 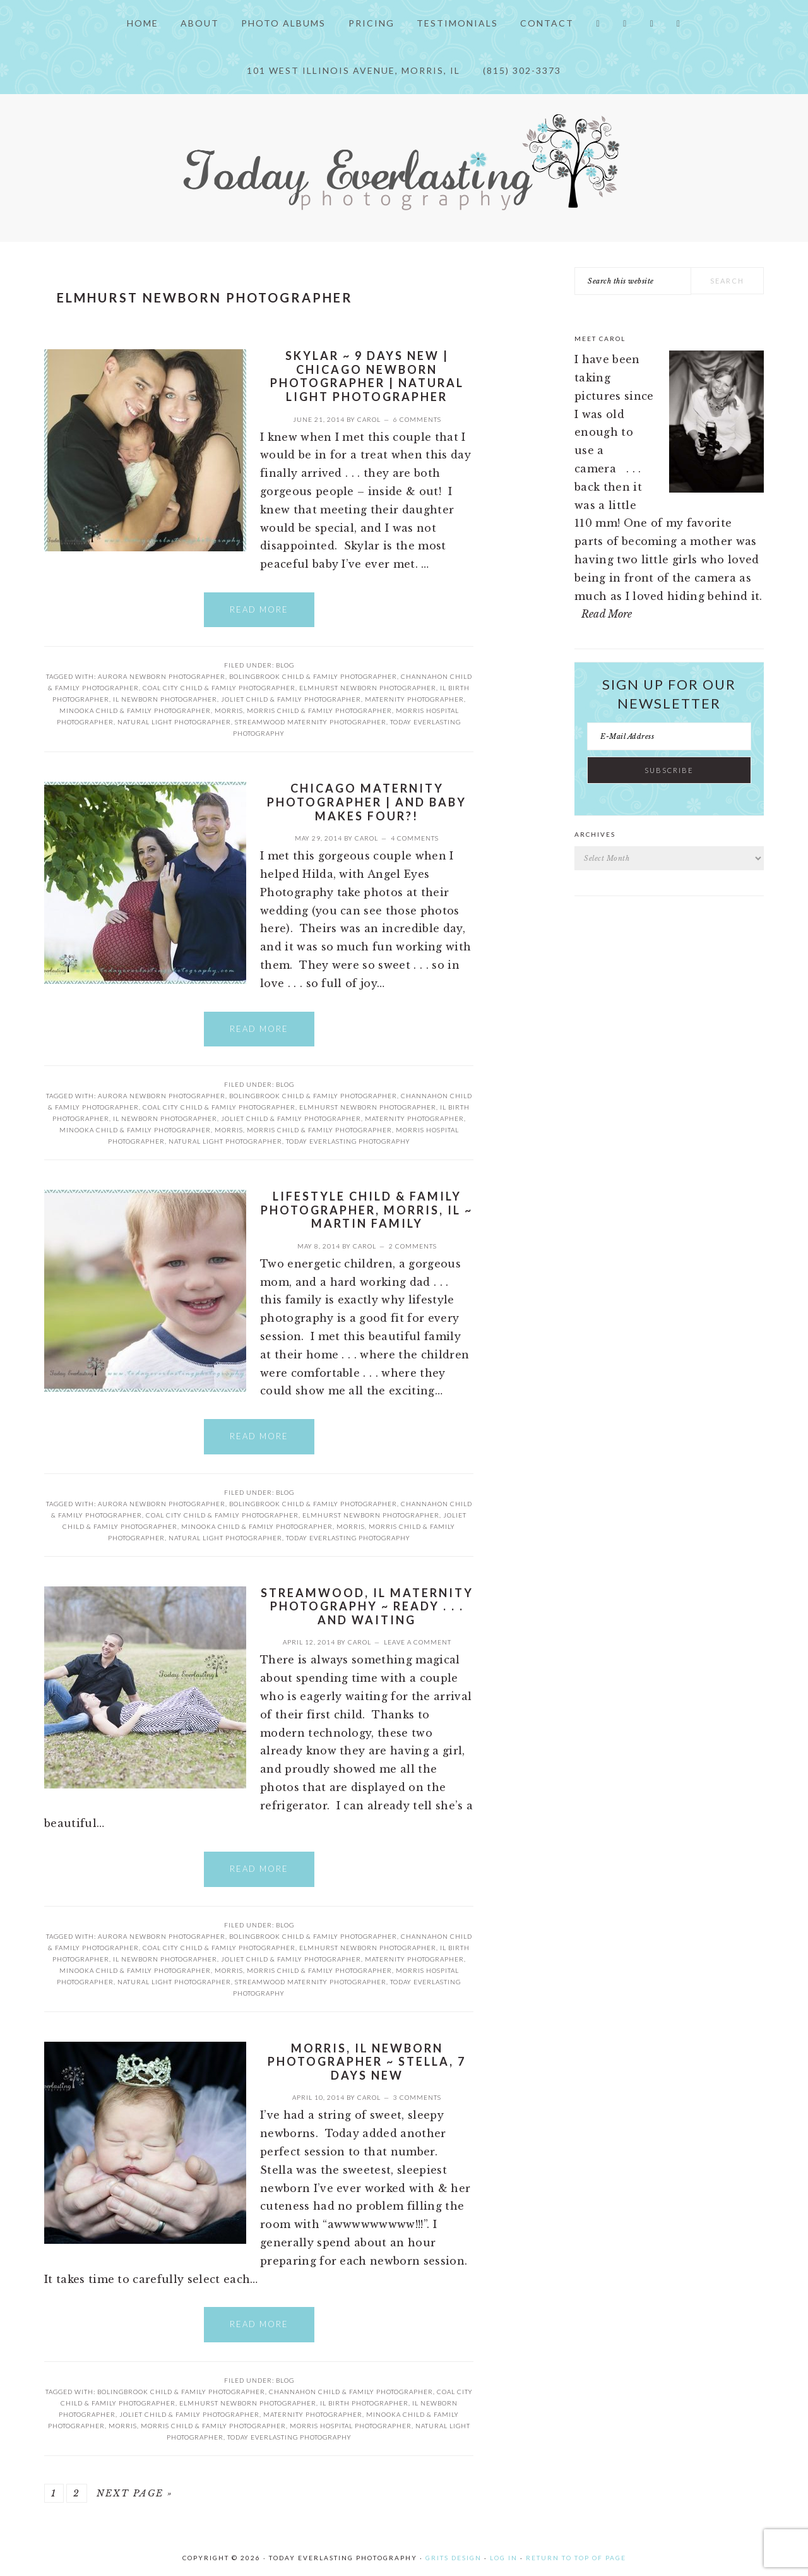 What do you see at coordinates (351, 2425) in the screenshot?
I see `Morris Hospital Photographer` at bounding box center [351, 2425].